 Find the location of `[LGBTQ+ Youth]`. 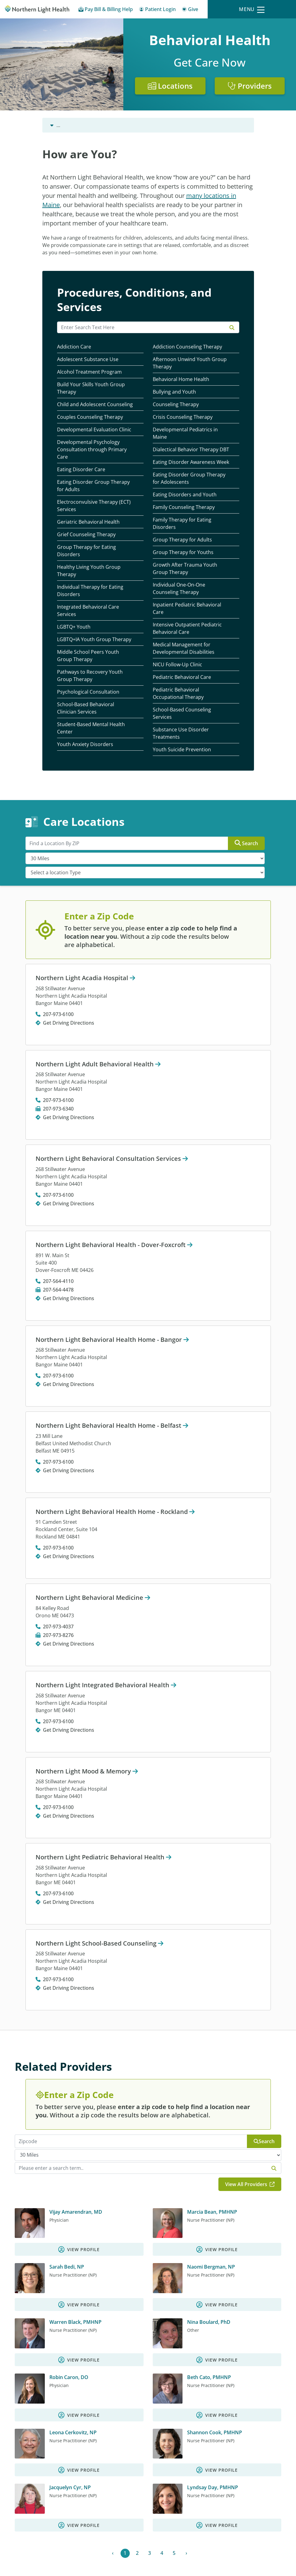

[LGBTQ+ Youth] is located at coordinates (100, 627).